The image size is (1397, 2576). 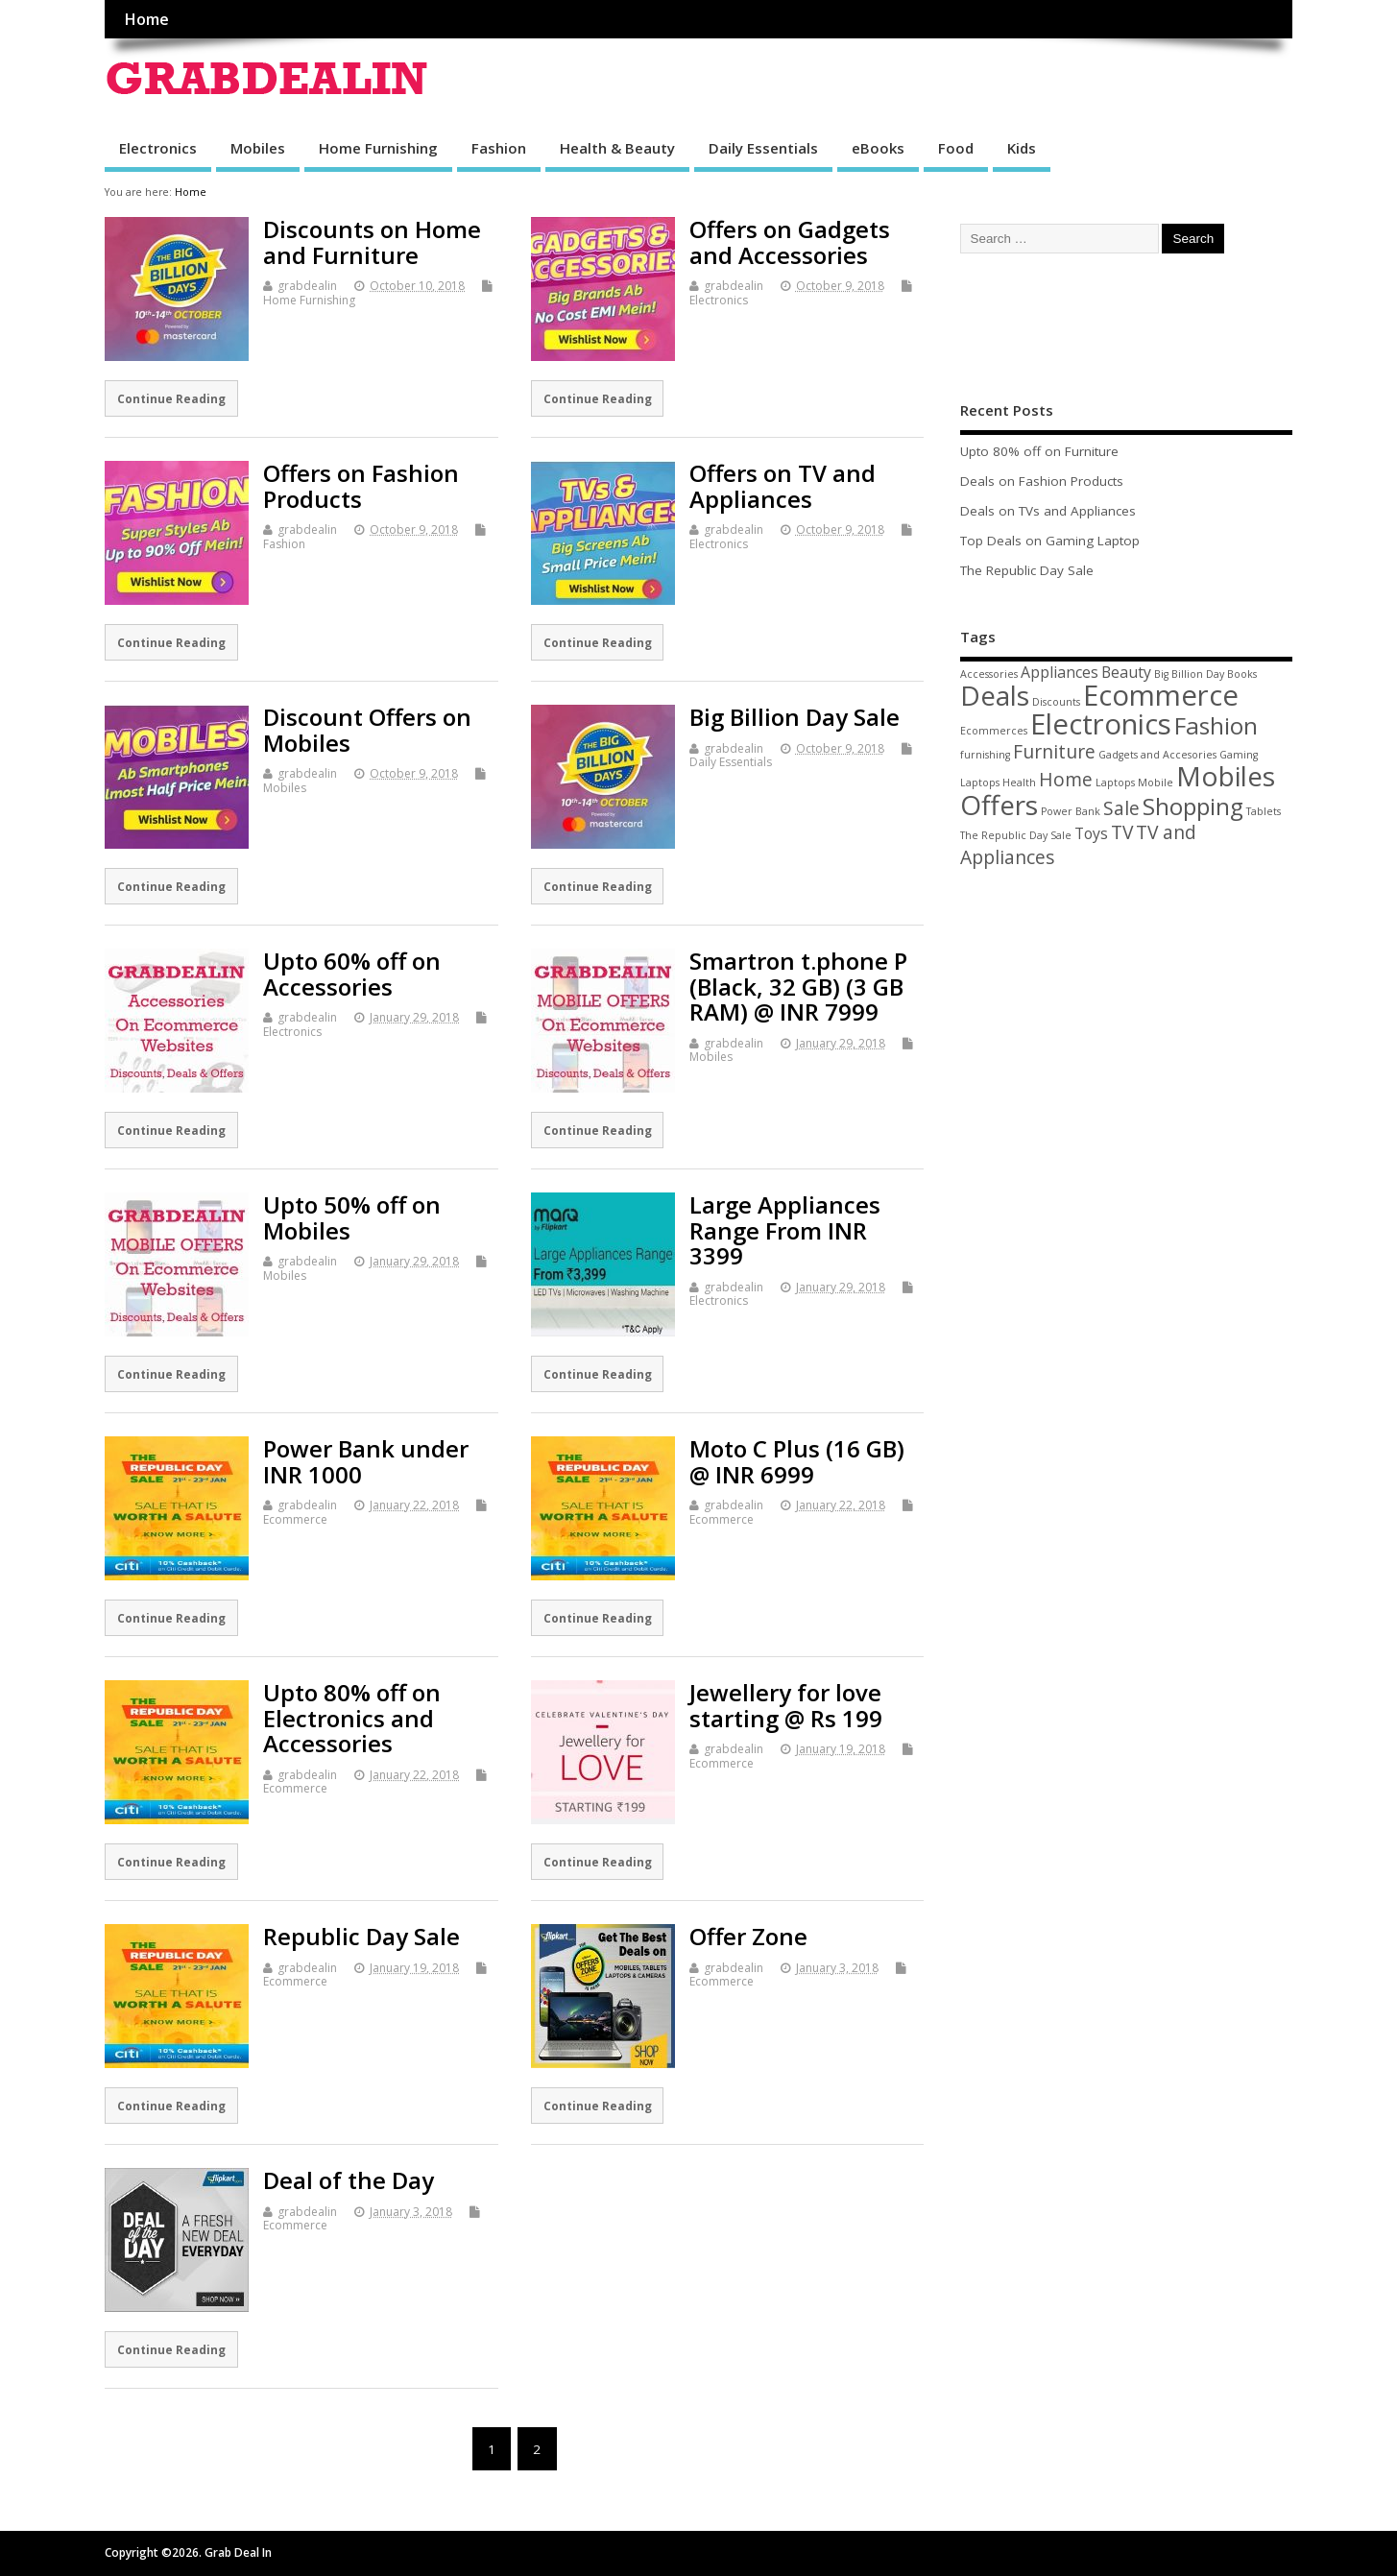 I want to click on Deals [Deals (7 items)], so click(x=994, y=695).